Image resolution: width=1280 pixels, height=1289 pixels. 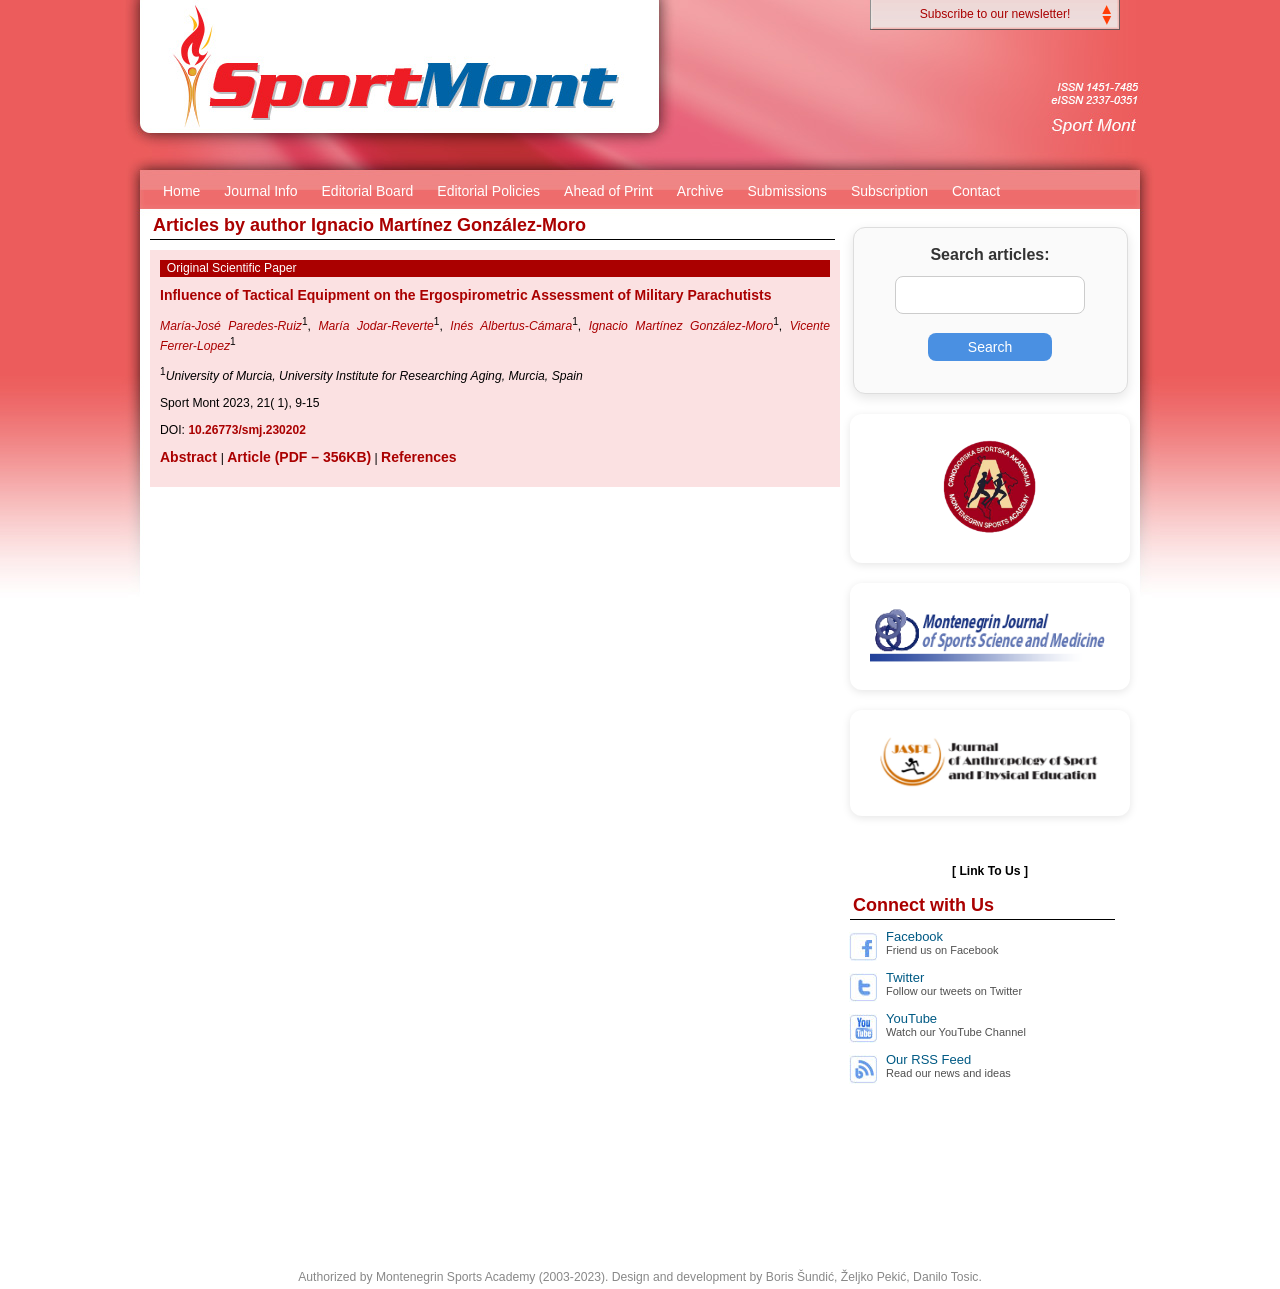 What do you see at coordinates (465, 295) in the screenshot?
I see `Influence of Tactical Equipment on the Ergospirometric Assessment of Military Parachutists` at bounding box center [465, 295].